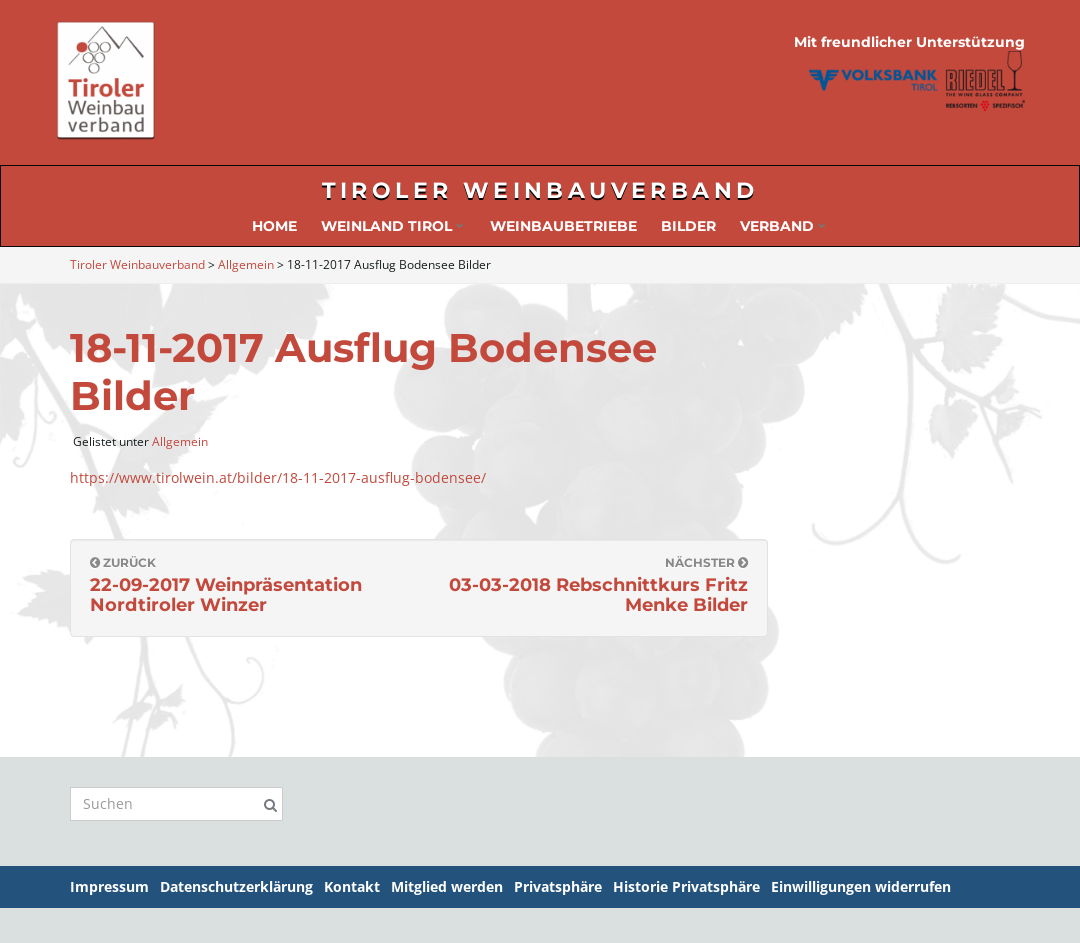 The width and height of the screenshot is (1080, 943). I want to click on Kontakt, so click(352, 886).